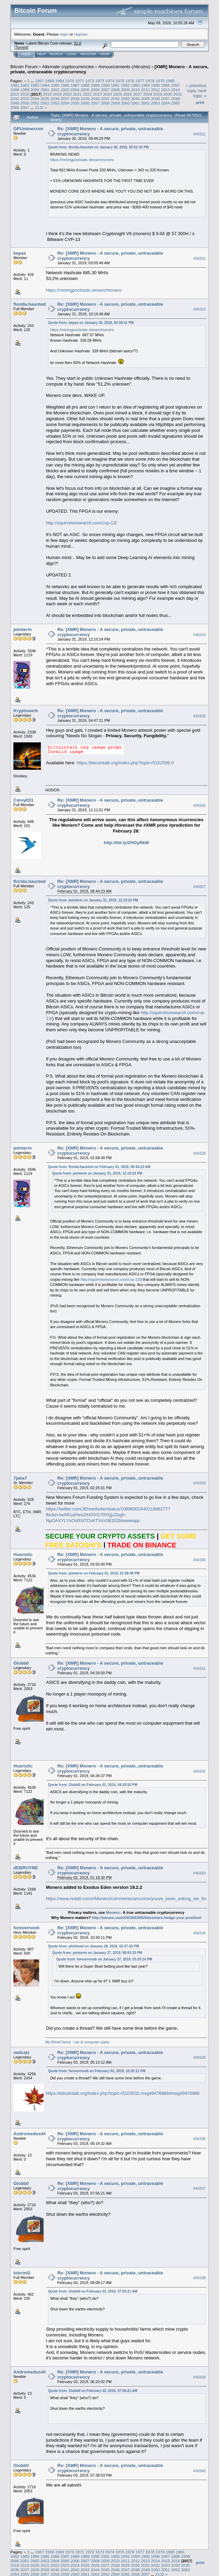  What do you see at coordinates (81, 522) in the screenshot?
I see `http://squirrelsresearch.com/cvp-13/` at bounding box center [81, 522].